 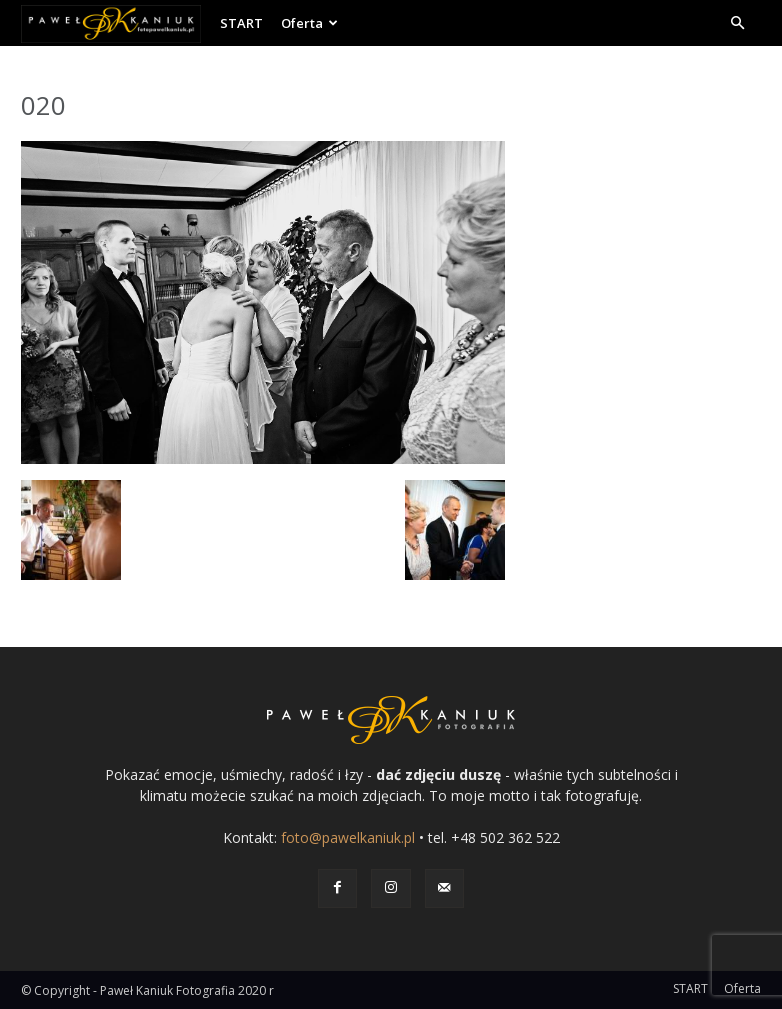 I want to click on Oferta, so click(x=309, y=23).